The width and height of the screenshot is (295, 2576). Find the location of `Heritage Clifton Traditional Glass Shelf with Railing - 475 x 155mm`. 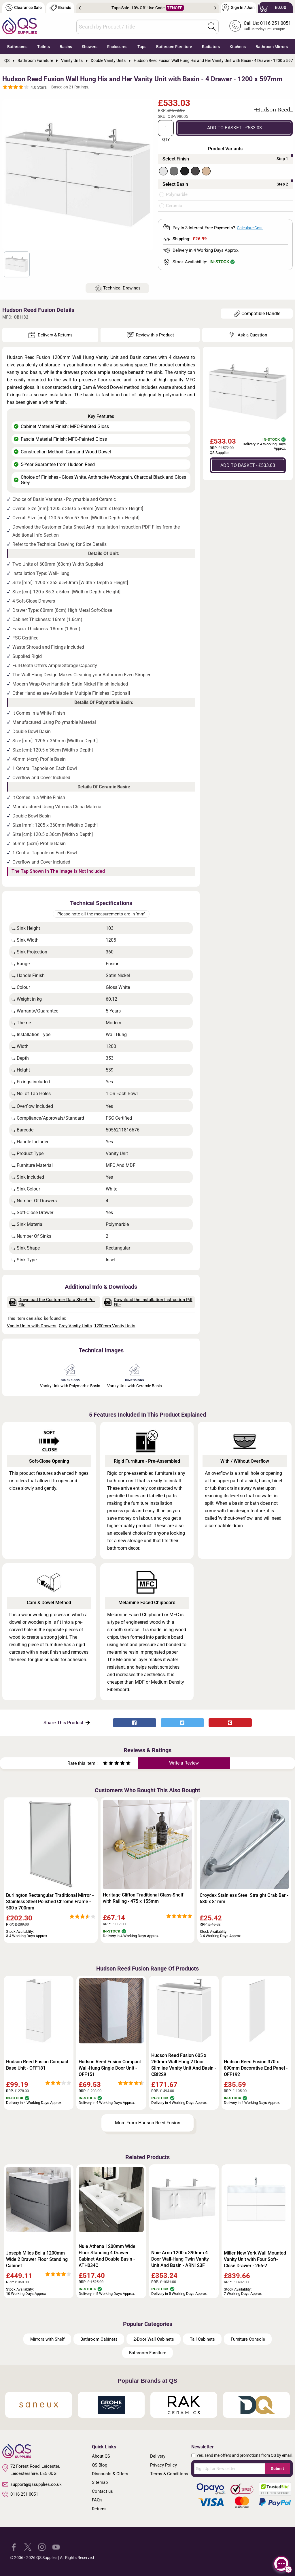

Heritage Clifton Traditional Glass Shelf with Railing - 475 x 155mm is located at coordinates (143, 1898).